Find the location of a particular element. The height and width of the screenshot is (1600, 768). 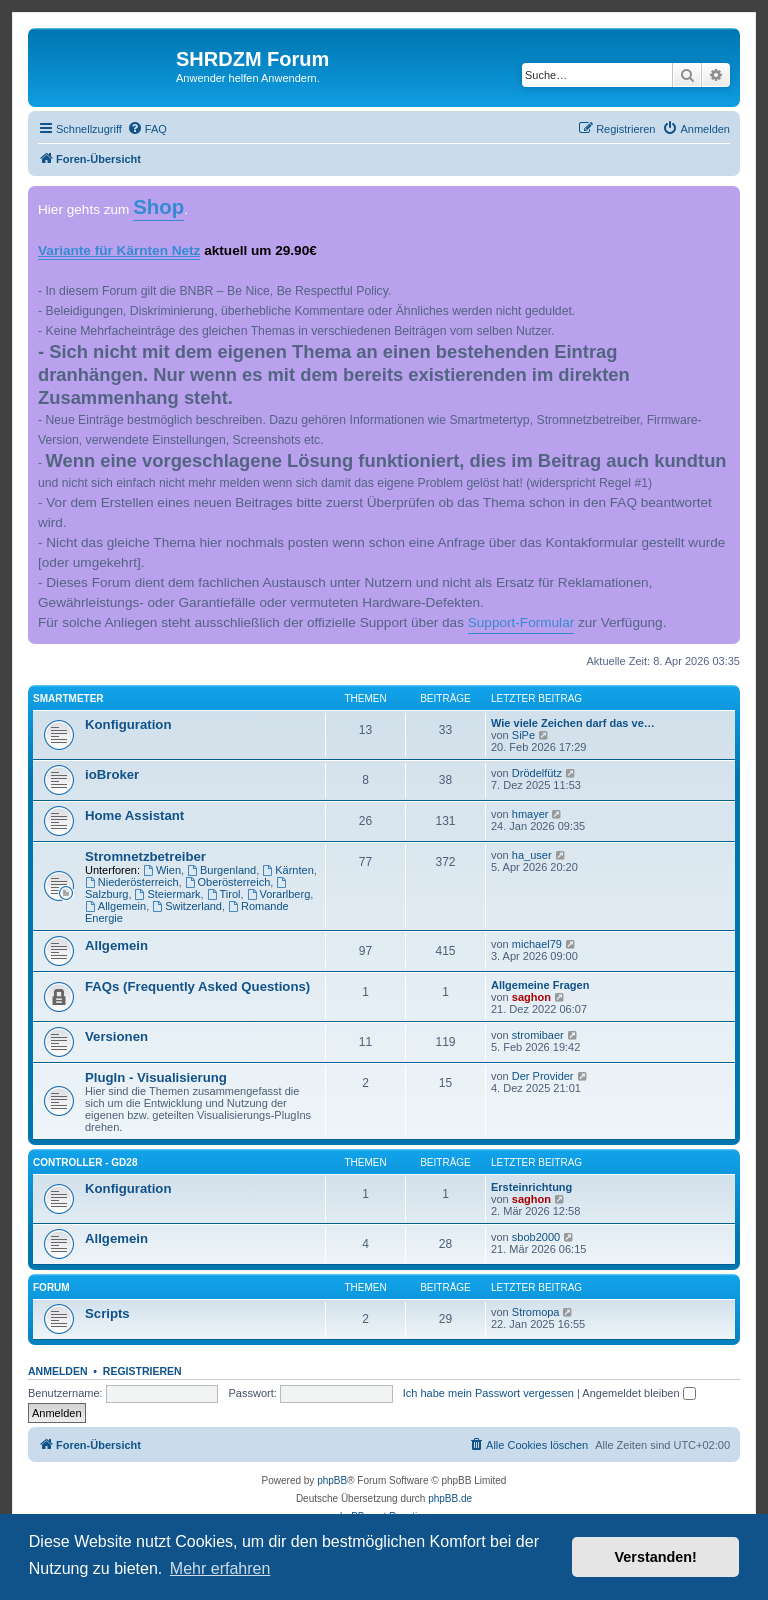

ha_user is located at coordinates (532, 855).